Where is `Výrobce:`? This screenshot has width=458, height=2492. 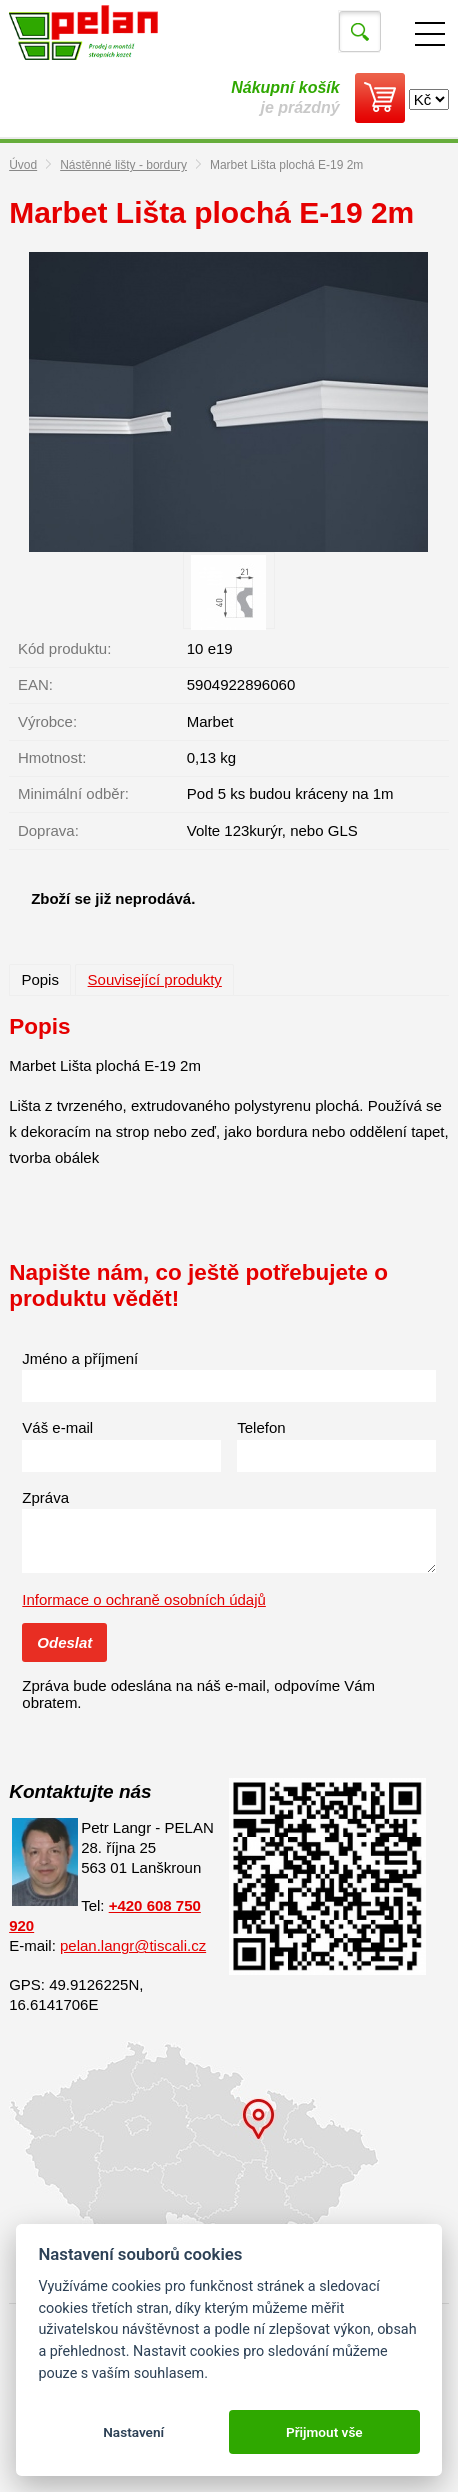
Výrobce: is located at coordinates (47, 721).